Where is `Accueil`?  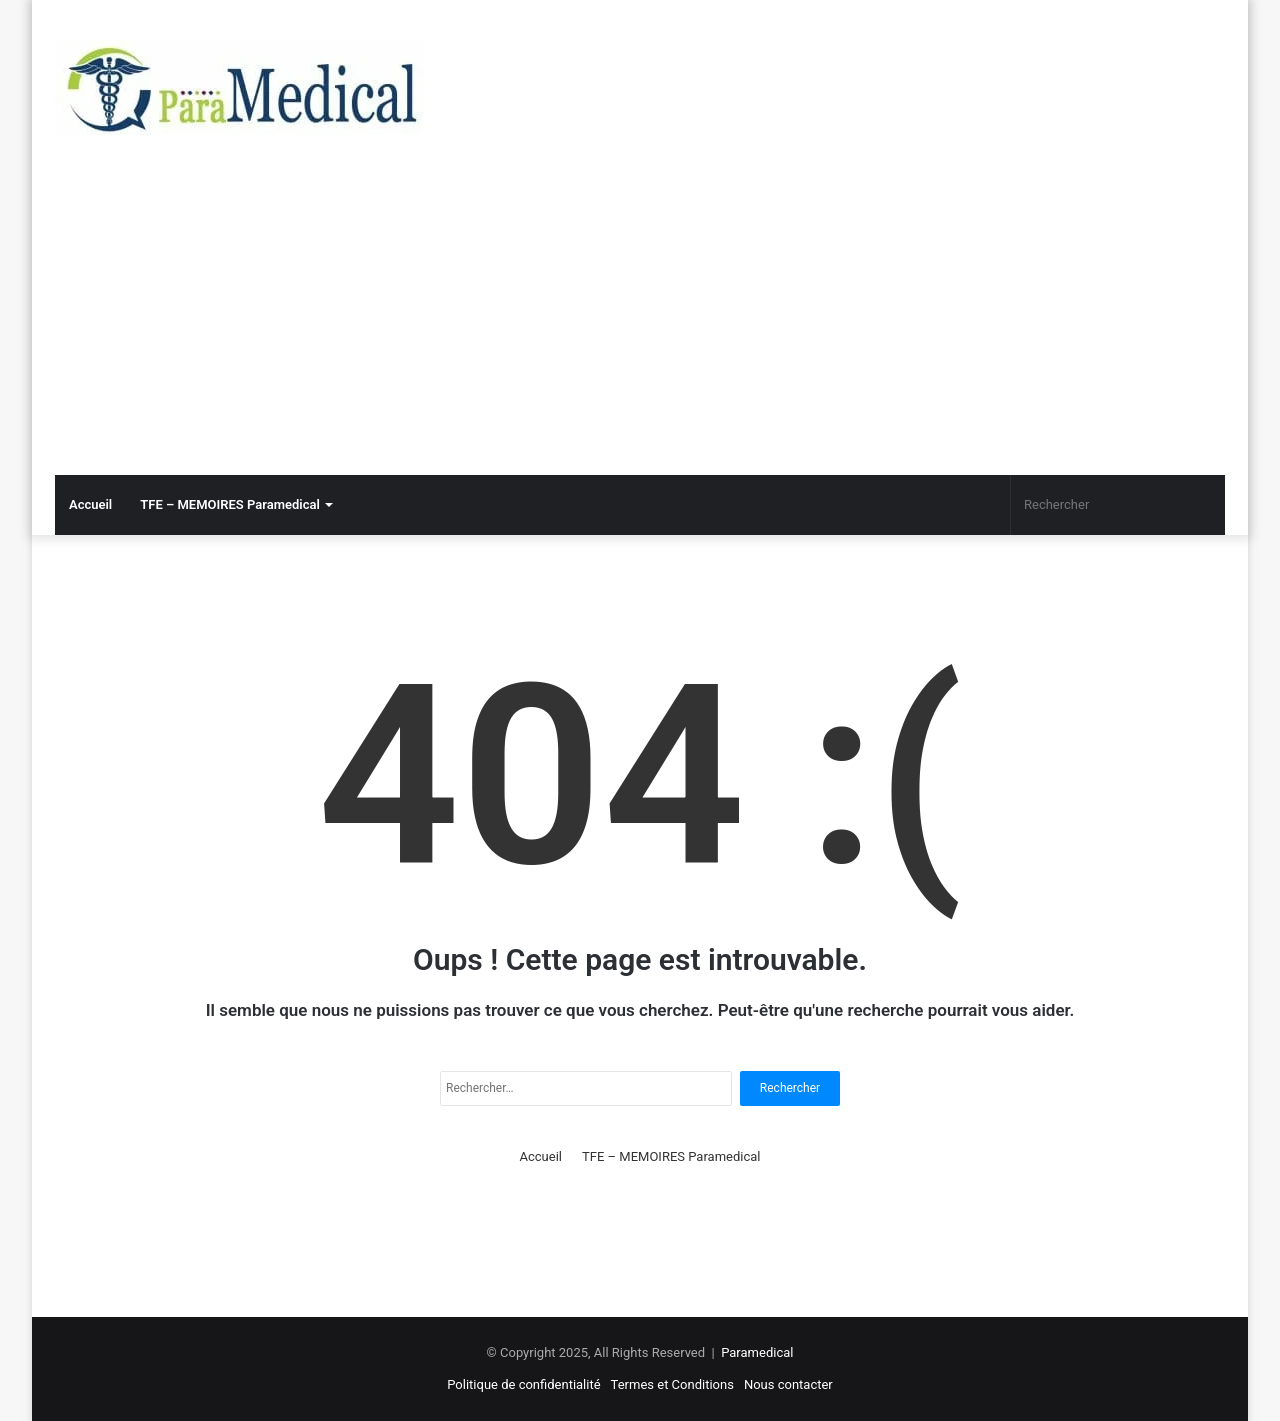
Accueil is located at coordinates (90, 504).